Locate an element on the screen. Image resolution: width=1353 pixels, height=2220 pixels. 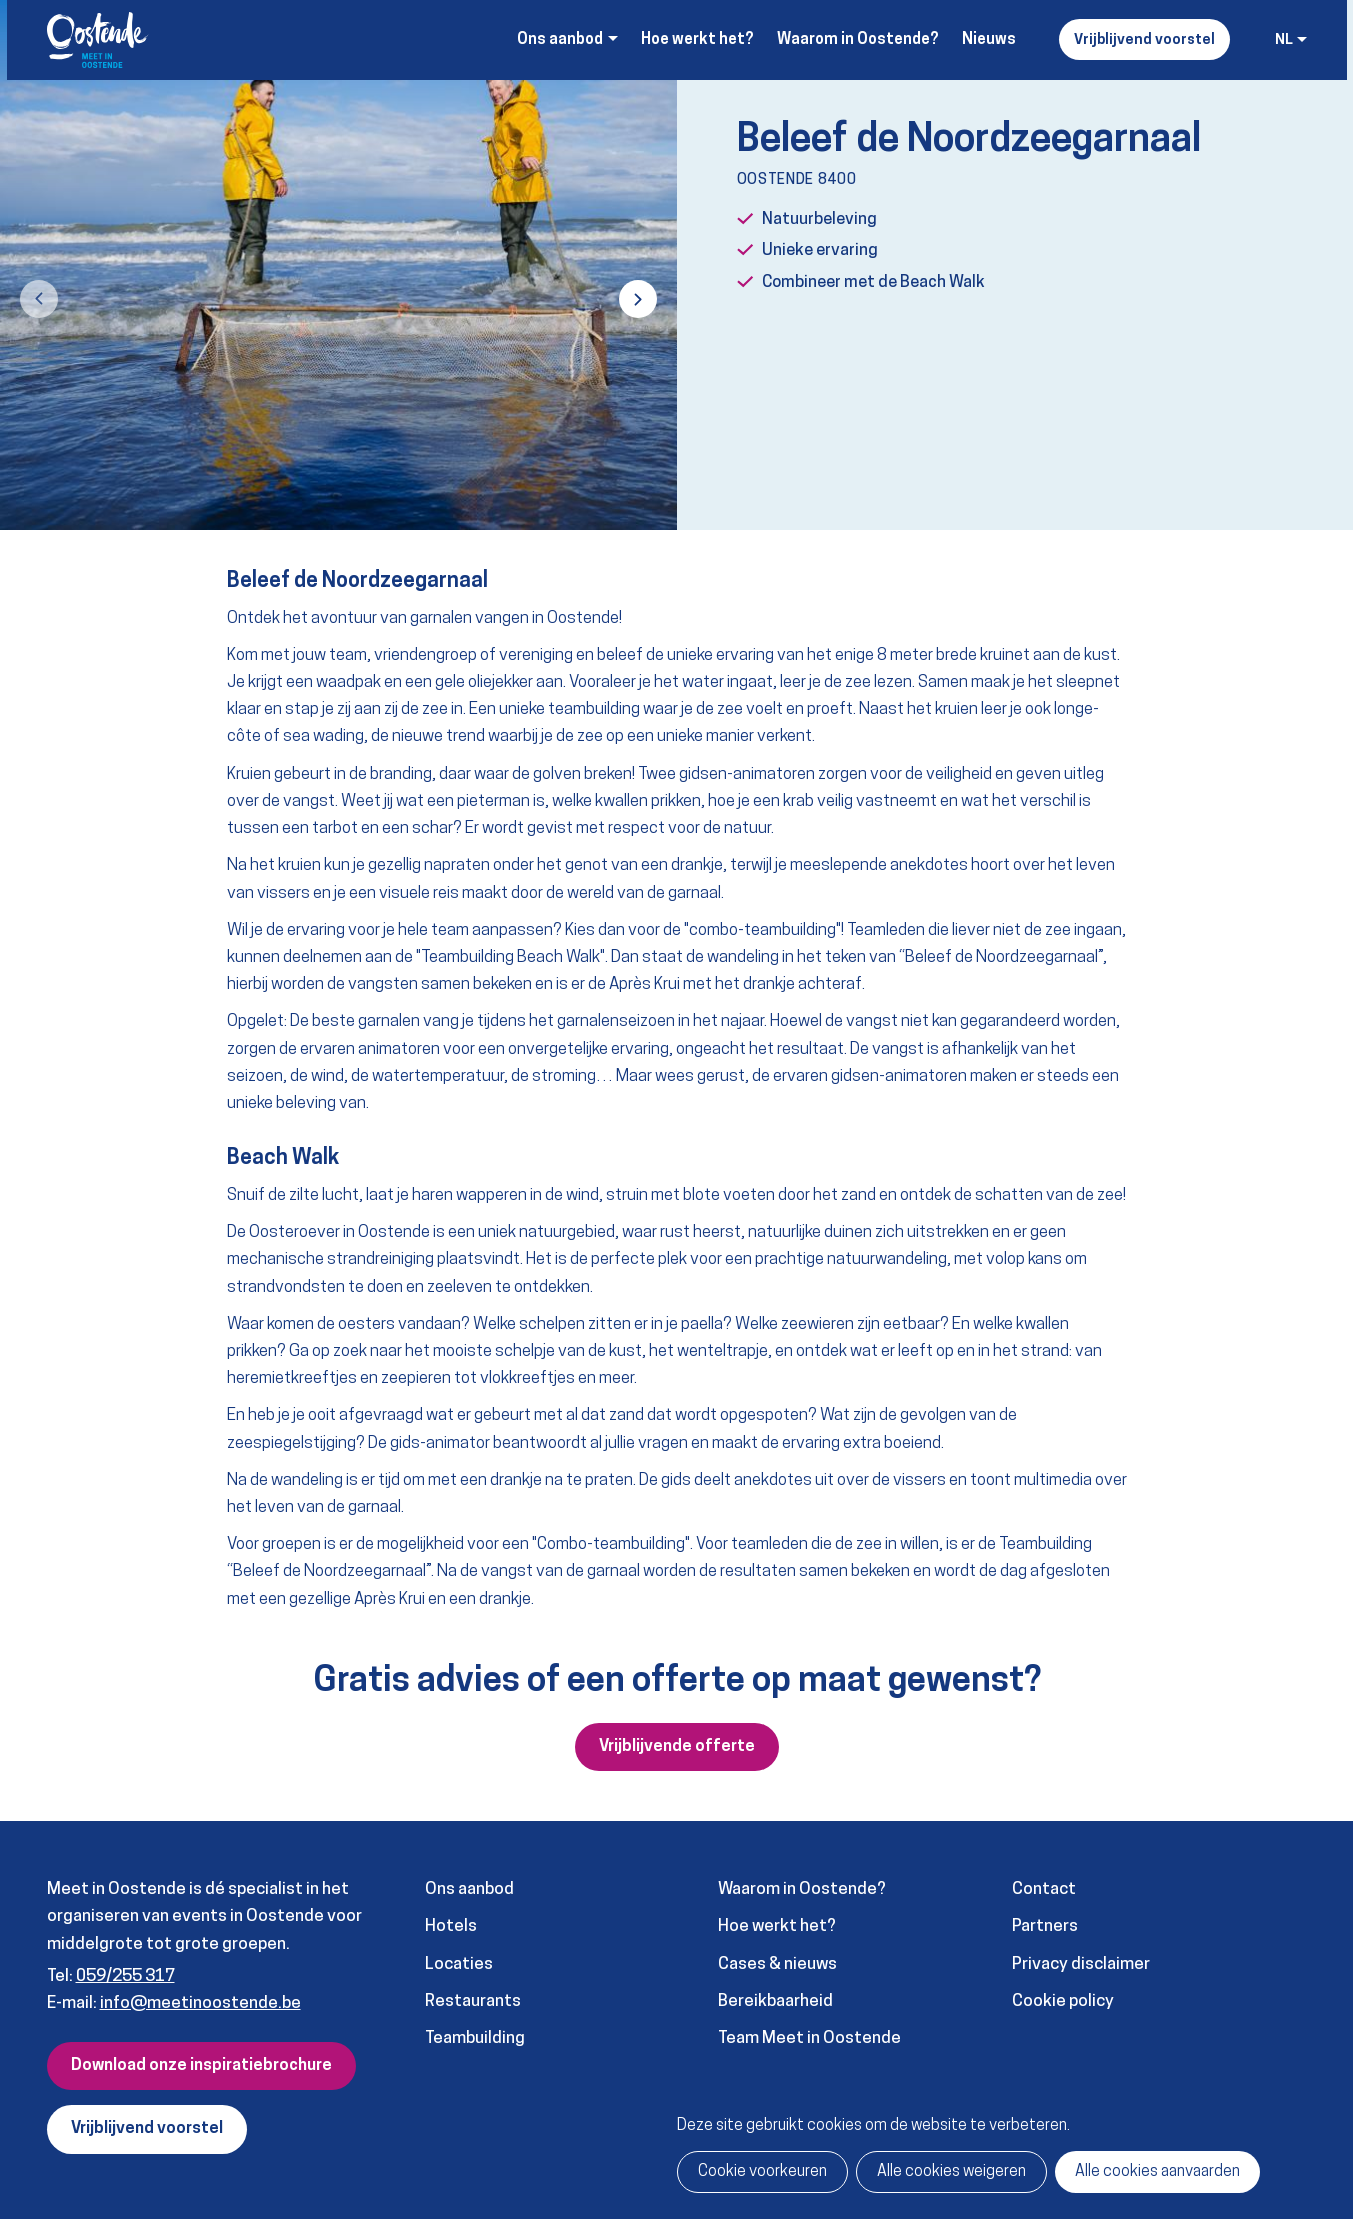
Ons aanbod is located at coordinates (469, 1889).